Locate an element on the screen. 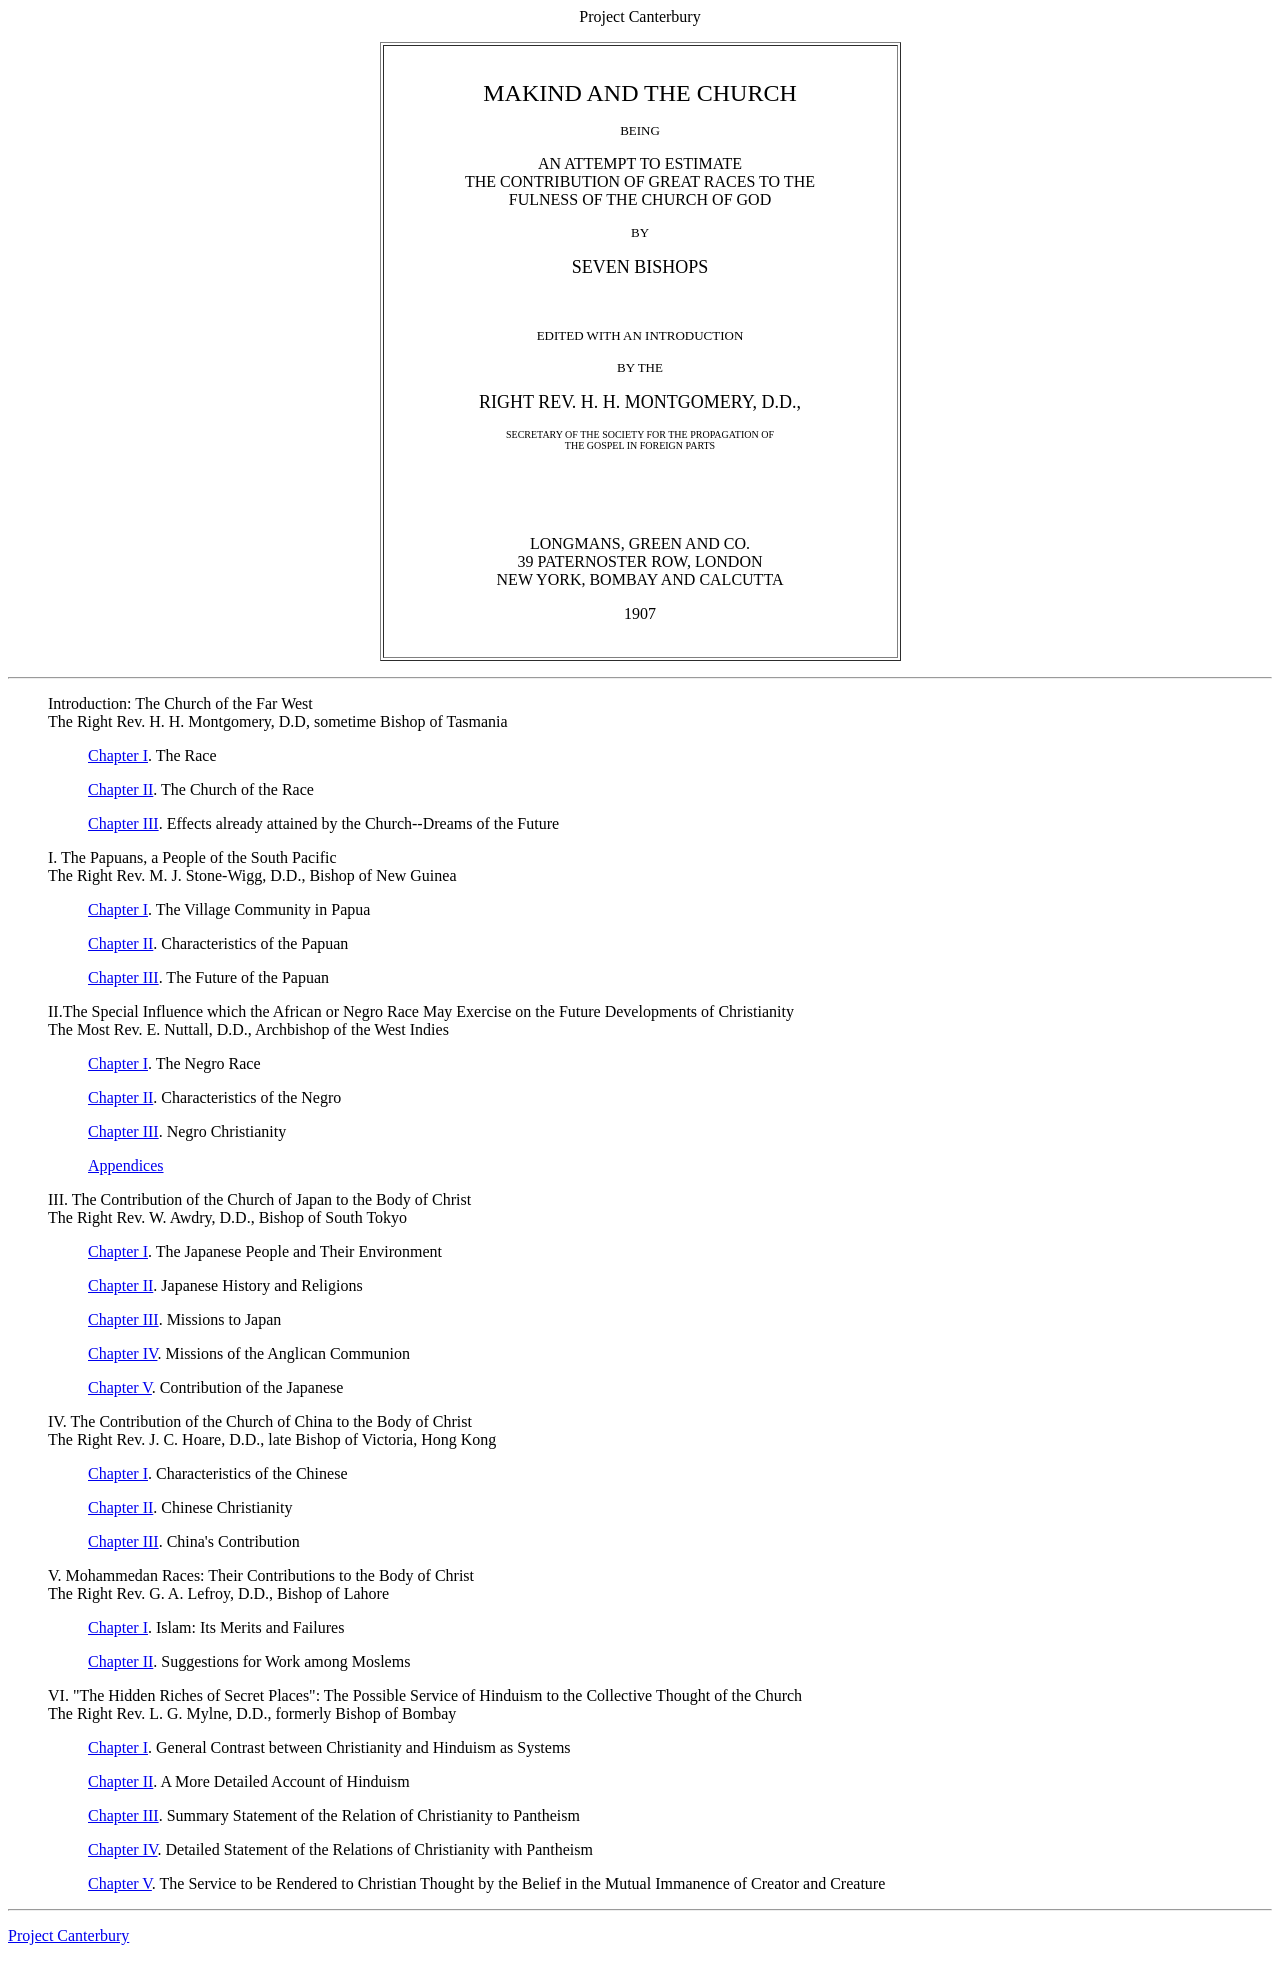 The width and height of the screenshot is (1280, 1961). Chapter I is located at coordinates (118, 755).